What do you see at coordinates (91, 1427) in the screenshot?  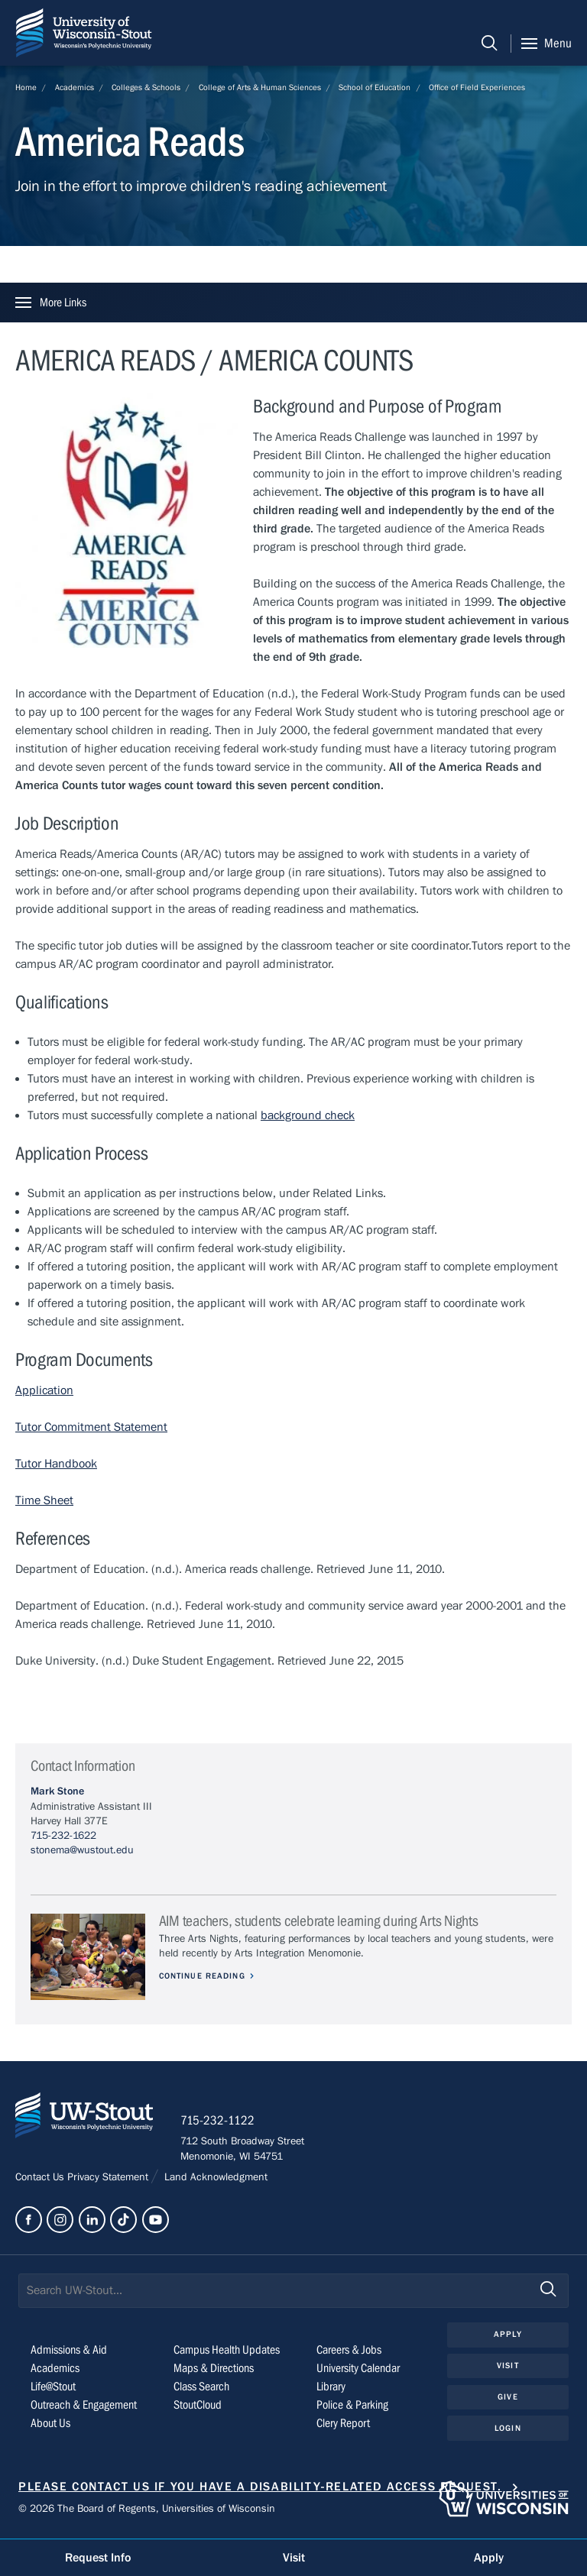 I see `Tutor Commitment Statement` at bounding box center [91, 1427].